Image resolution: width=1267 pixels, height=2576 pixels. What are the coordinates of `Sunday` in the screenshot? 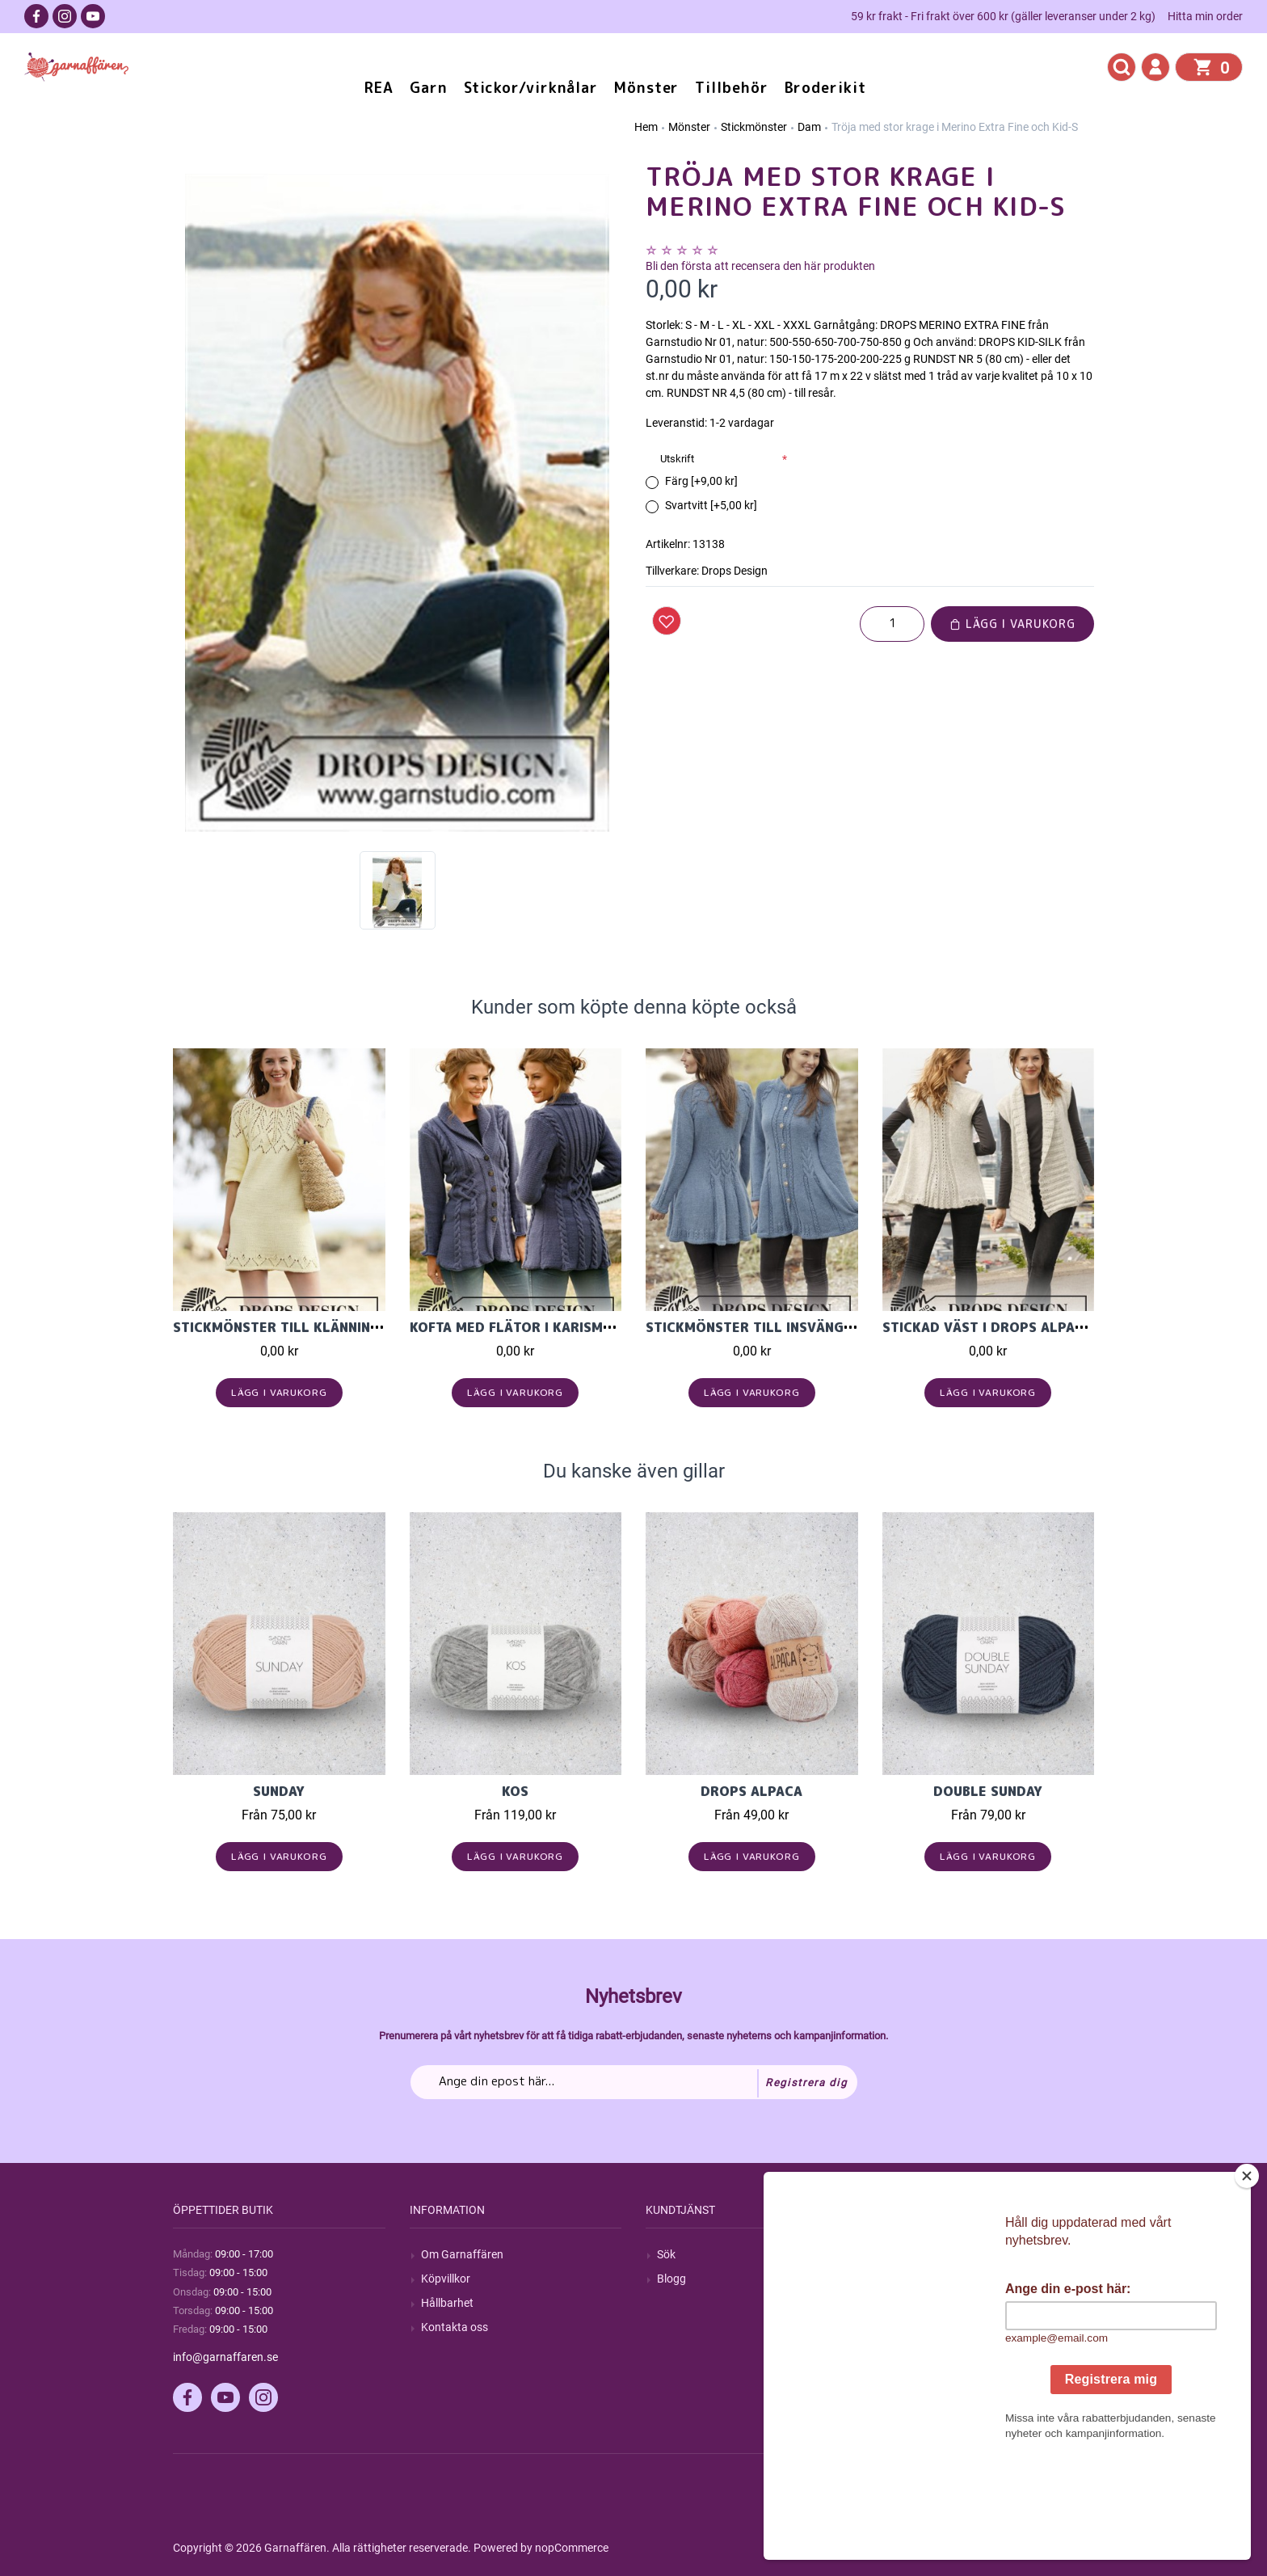 It's located at (279, 1791).